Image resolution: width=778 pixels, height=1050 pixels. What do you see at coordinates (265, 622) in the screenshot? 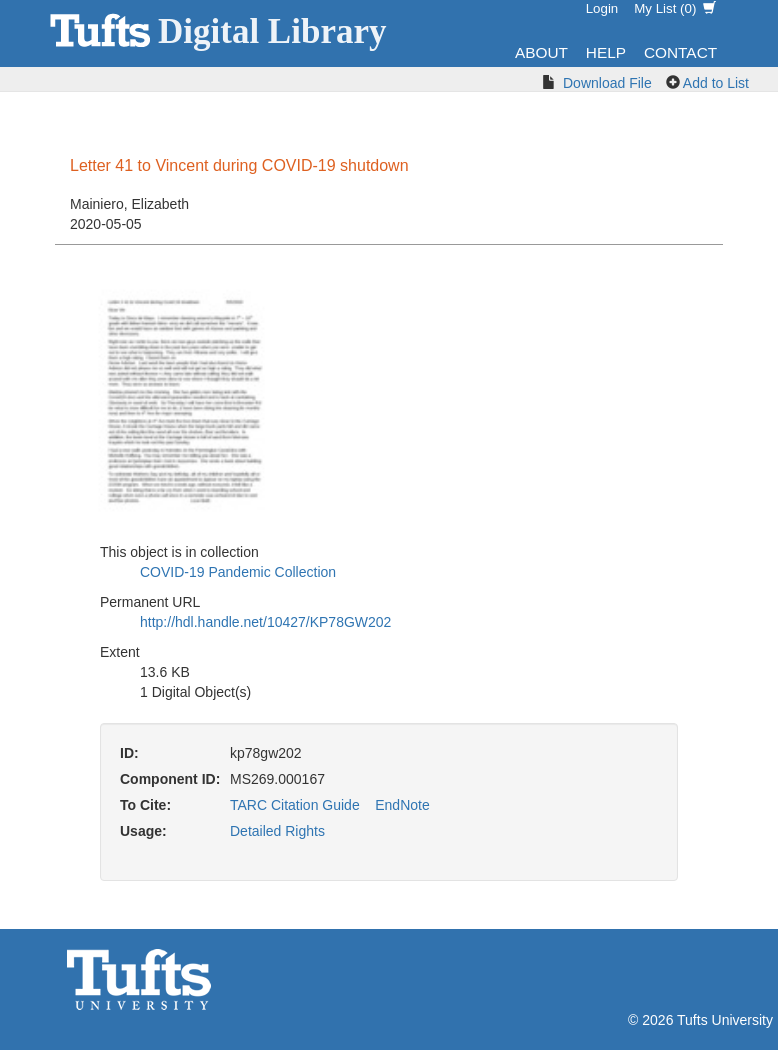
I see `http://hdl.handle.net/10427/KP78GW202` at bounding box center [265, 622].